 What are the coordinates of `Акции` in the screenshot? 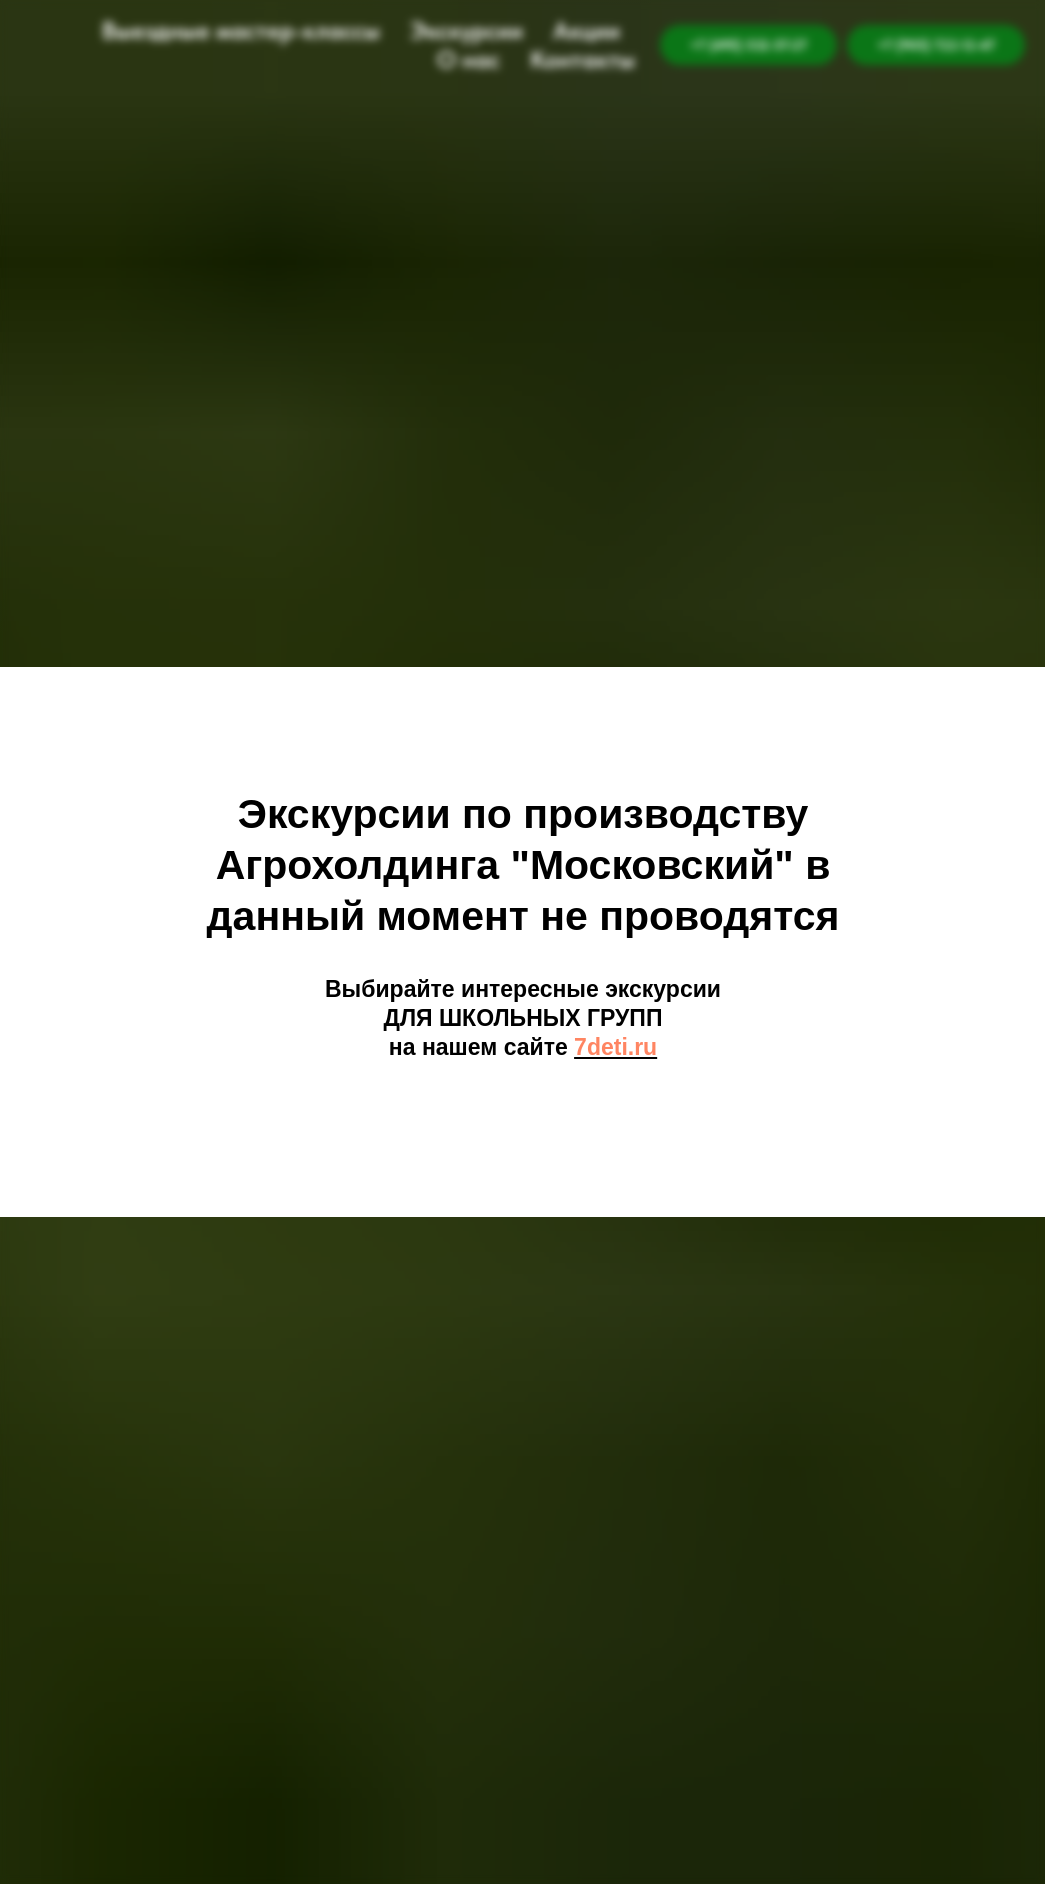 It's located at (586, 30).